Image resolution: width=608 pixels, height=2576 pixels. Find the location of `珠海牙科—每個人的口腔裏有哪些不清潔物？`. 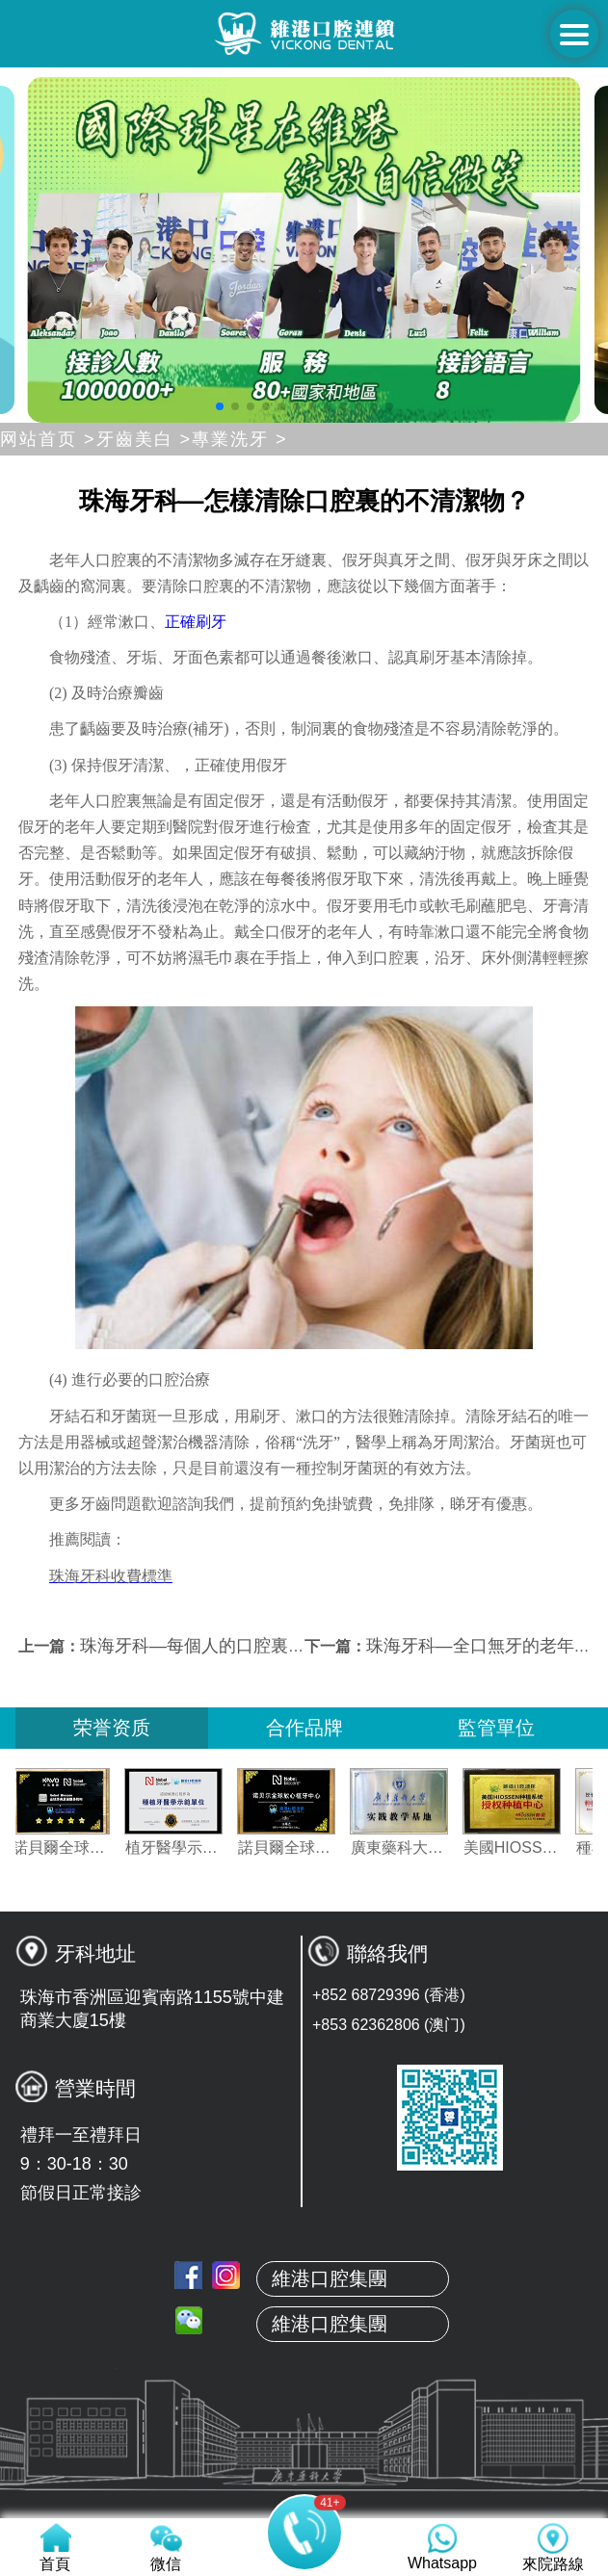

珠海牙科—每個人的口腔裏有哪些不清潔物？ is located at coordinates (253, 1645).